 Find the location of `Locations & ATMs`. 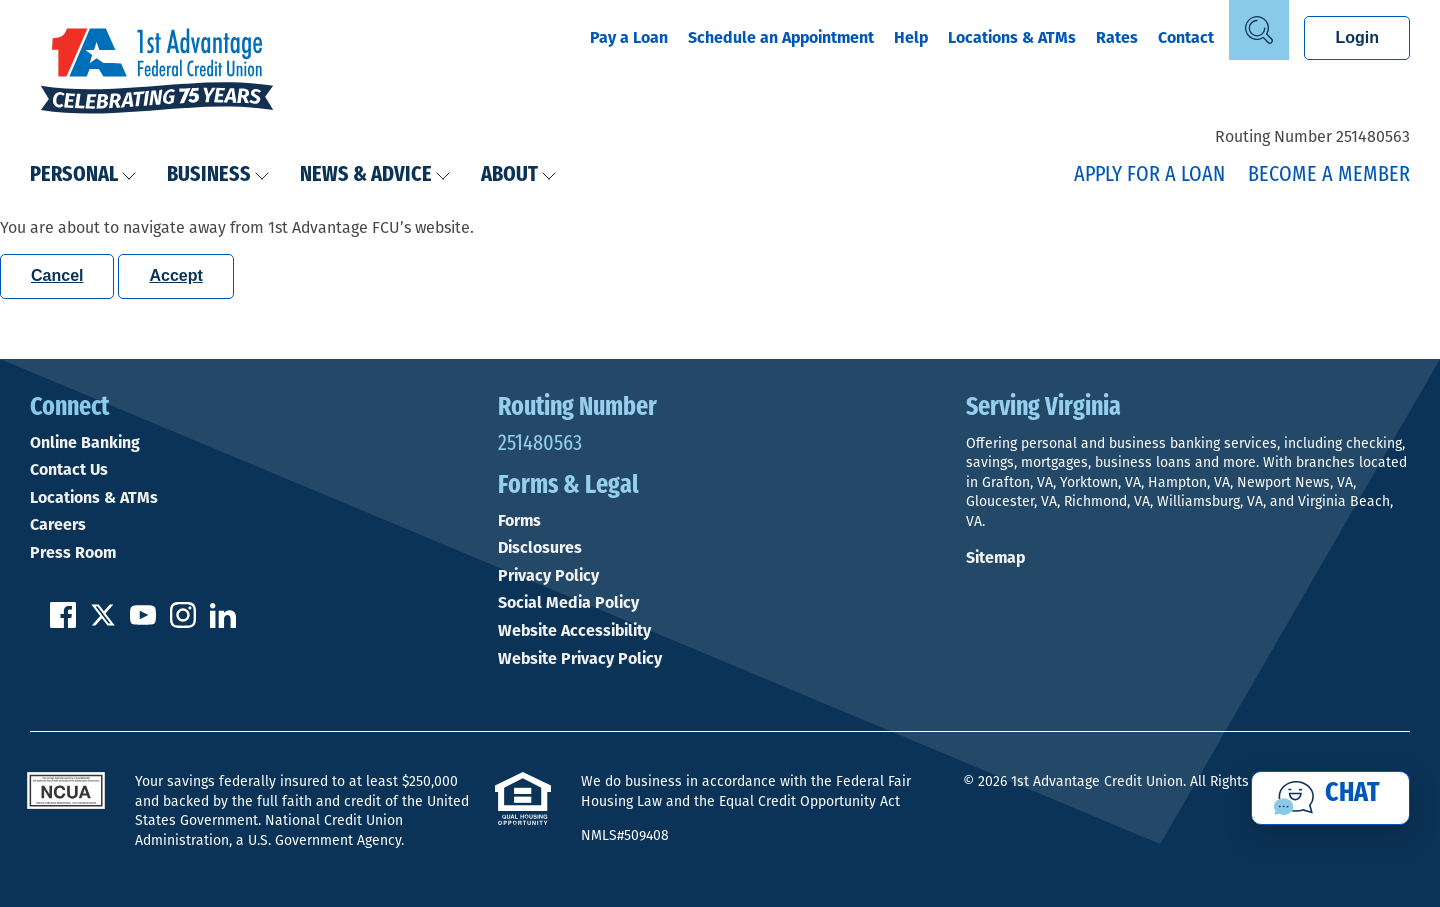

Locations & ATMs is located at coordinates (1012, 37).